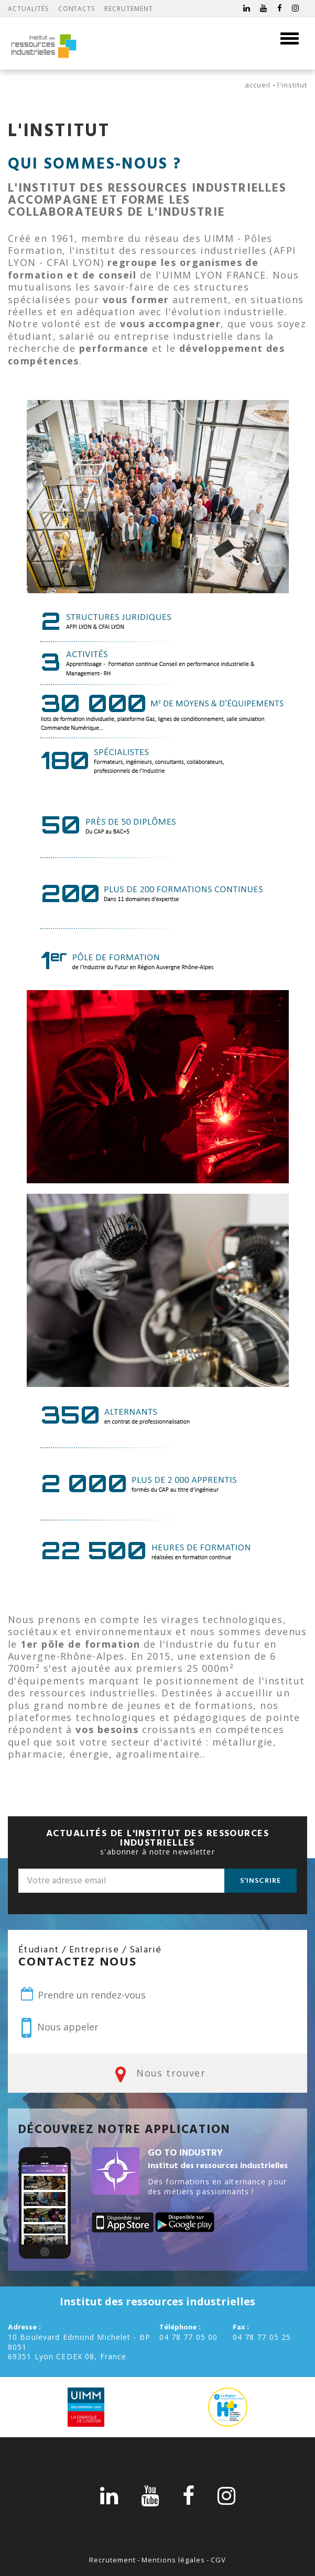 The width and height of the screenshot is (315, 2576). What do you see at coordinates (188, 2337) in the screenshot?
I see `04 78 77 05 00` at bounding box center [188, 2337].